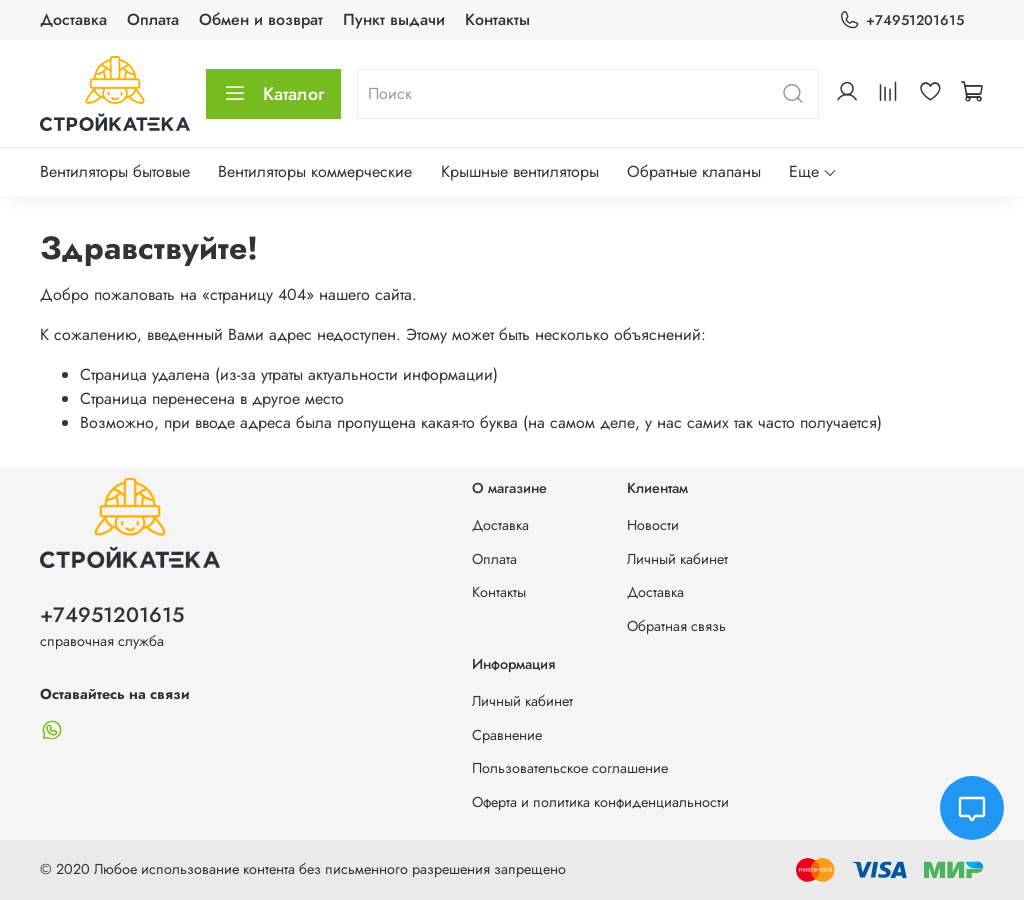 This screenshot has width=1024, height=900. I want to click on Контакты, so click(497, 19).